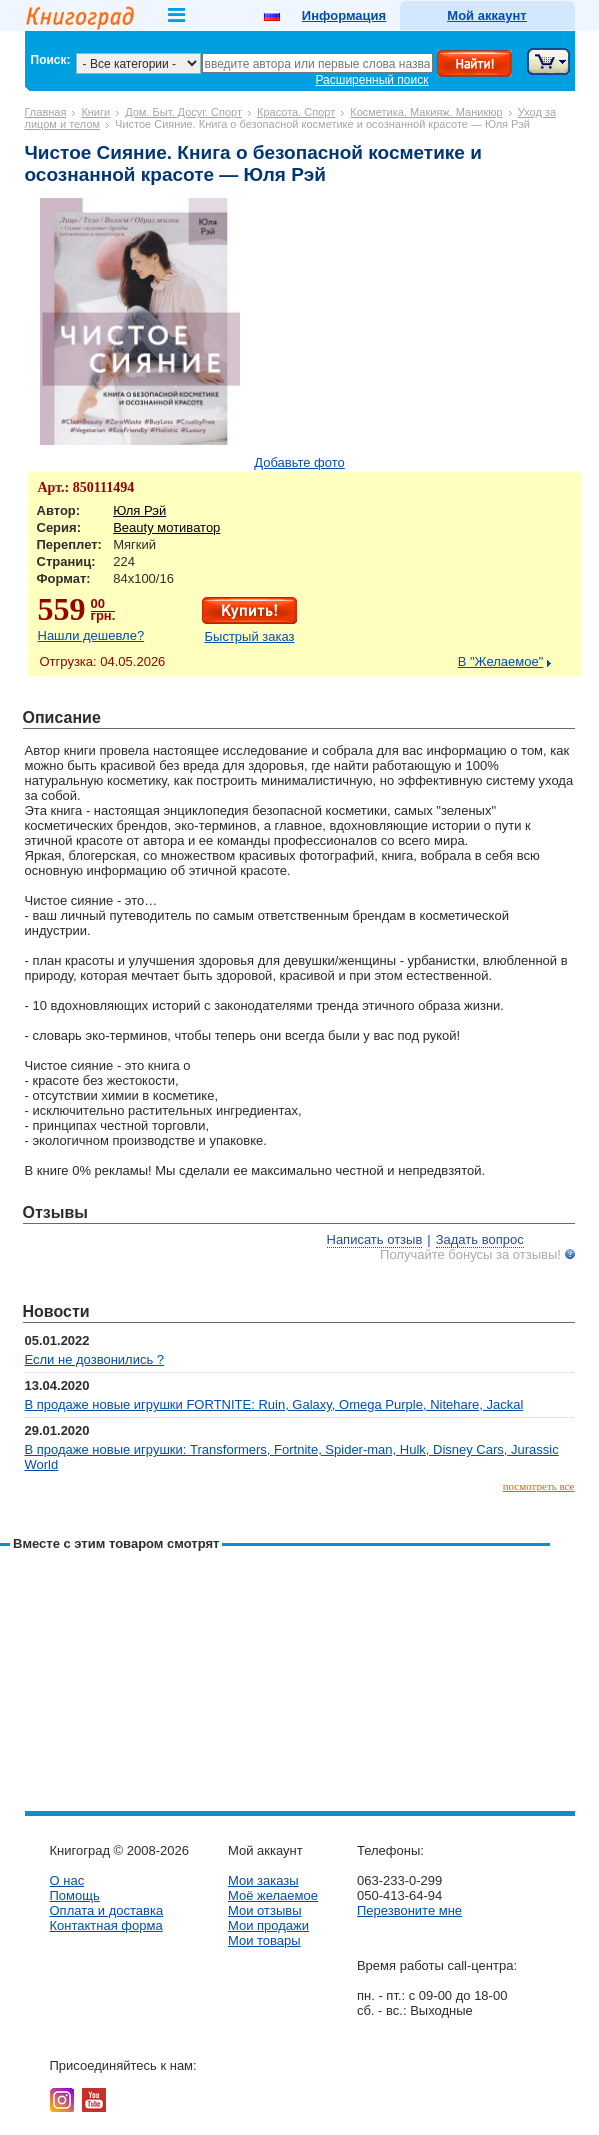  Describe the element at coordinates (263, 1880) in the screenshot. I see `Мои заказы` at that location.